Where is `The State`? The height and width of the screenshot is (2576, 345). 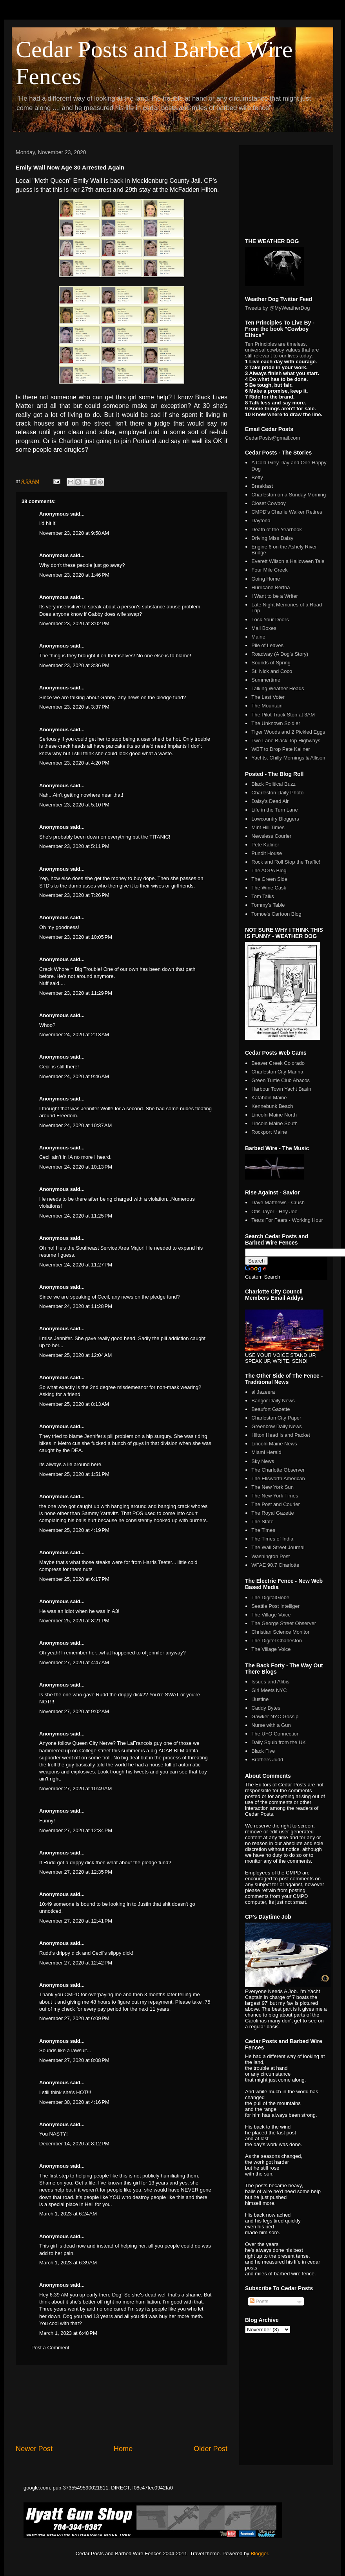 The State is located at coordinates (262, 1521).